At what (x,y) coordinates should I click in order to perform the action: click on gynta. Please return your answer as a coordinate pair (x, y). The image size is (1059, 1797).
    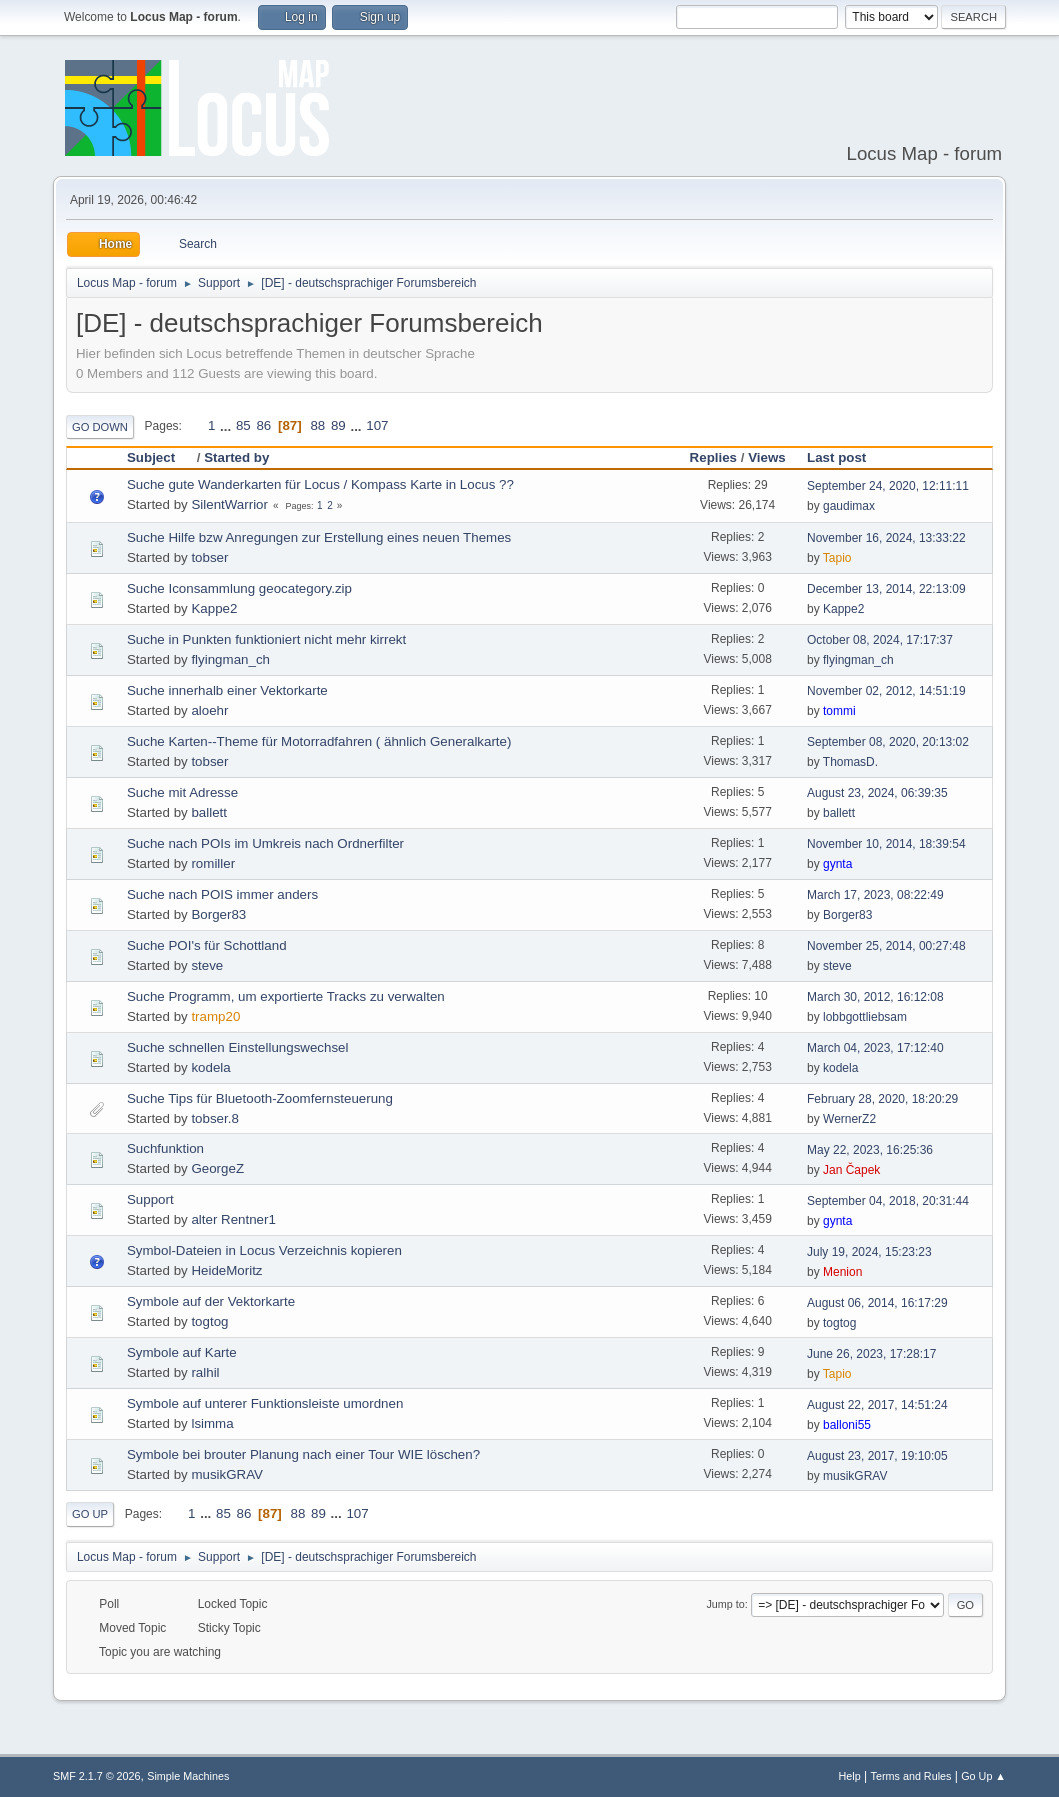
    Looking at the image, I should click on (837, 864).